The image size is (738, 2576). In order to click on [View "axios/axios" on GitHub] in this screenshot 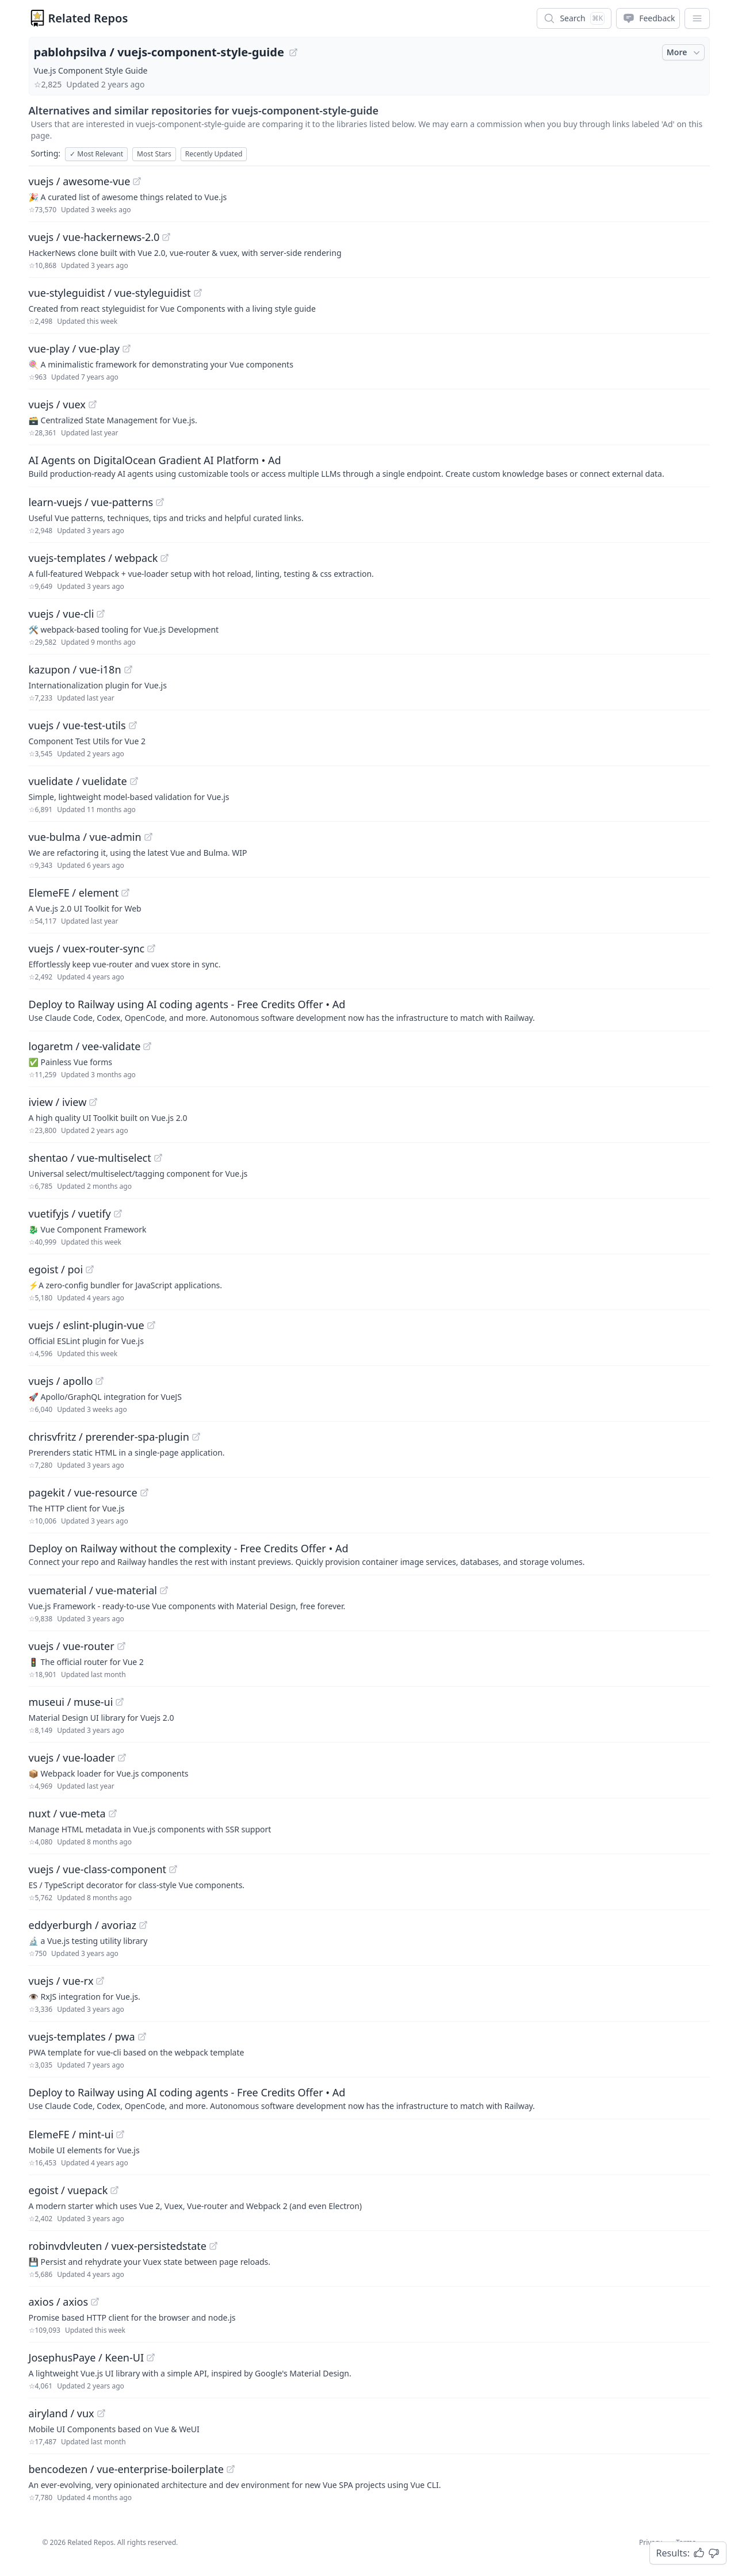, I will do `click(95, 2301)`.